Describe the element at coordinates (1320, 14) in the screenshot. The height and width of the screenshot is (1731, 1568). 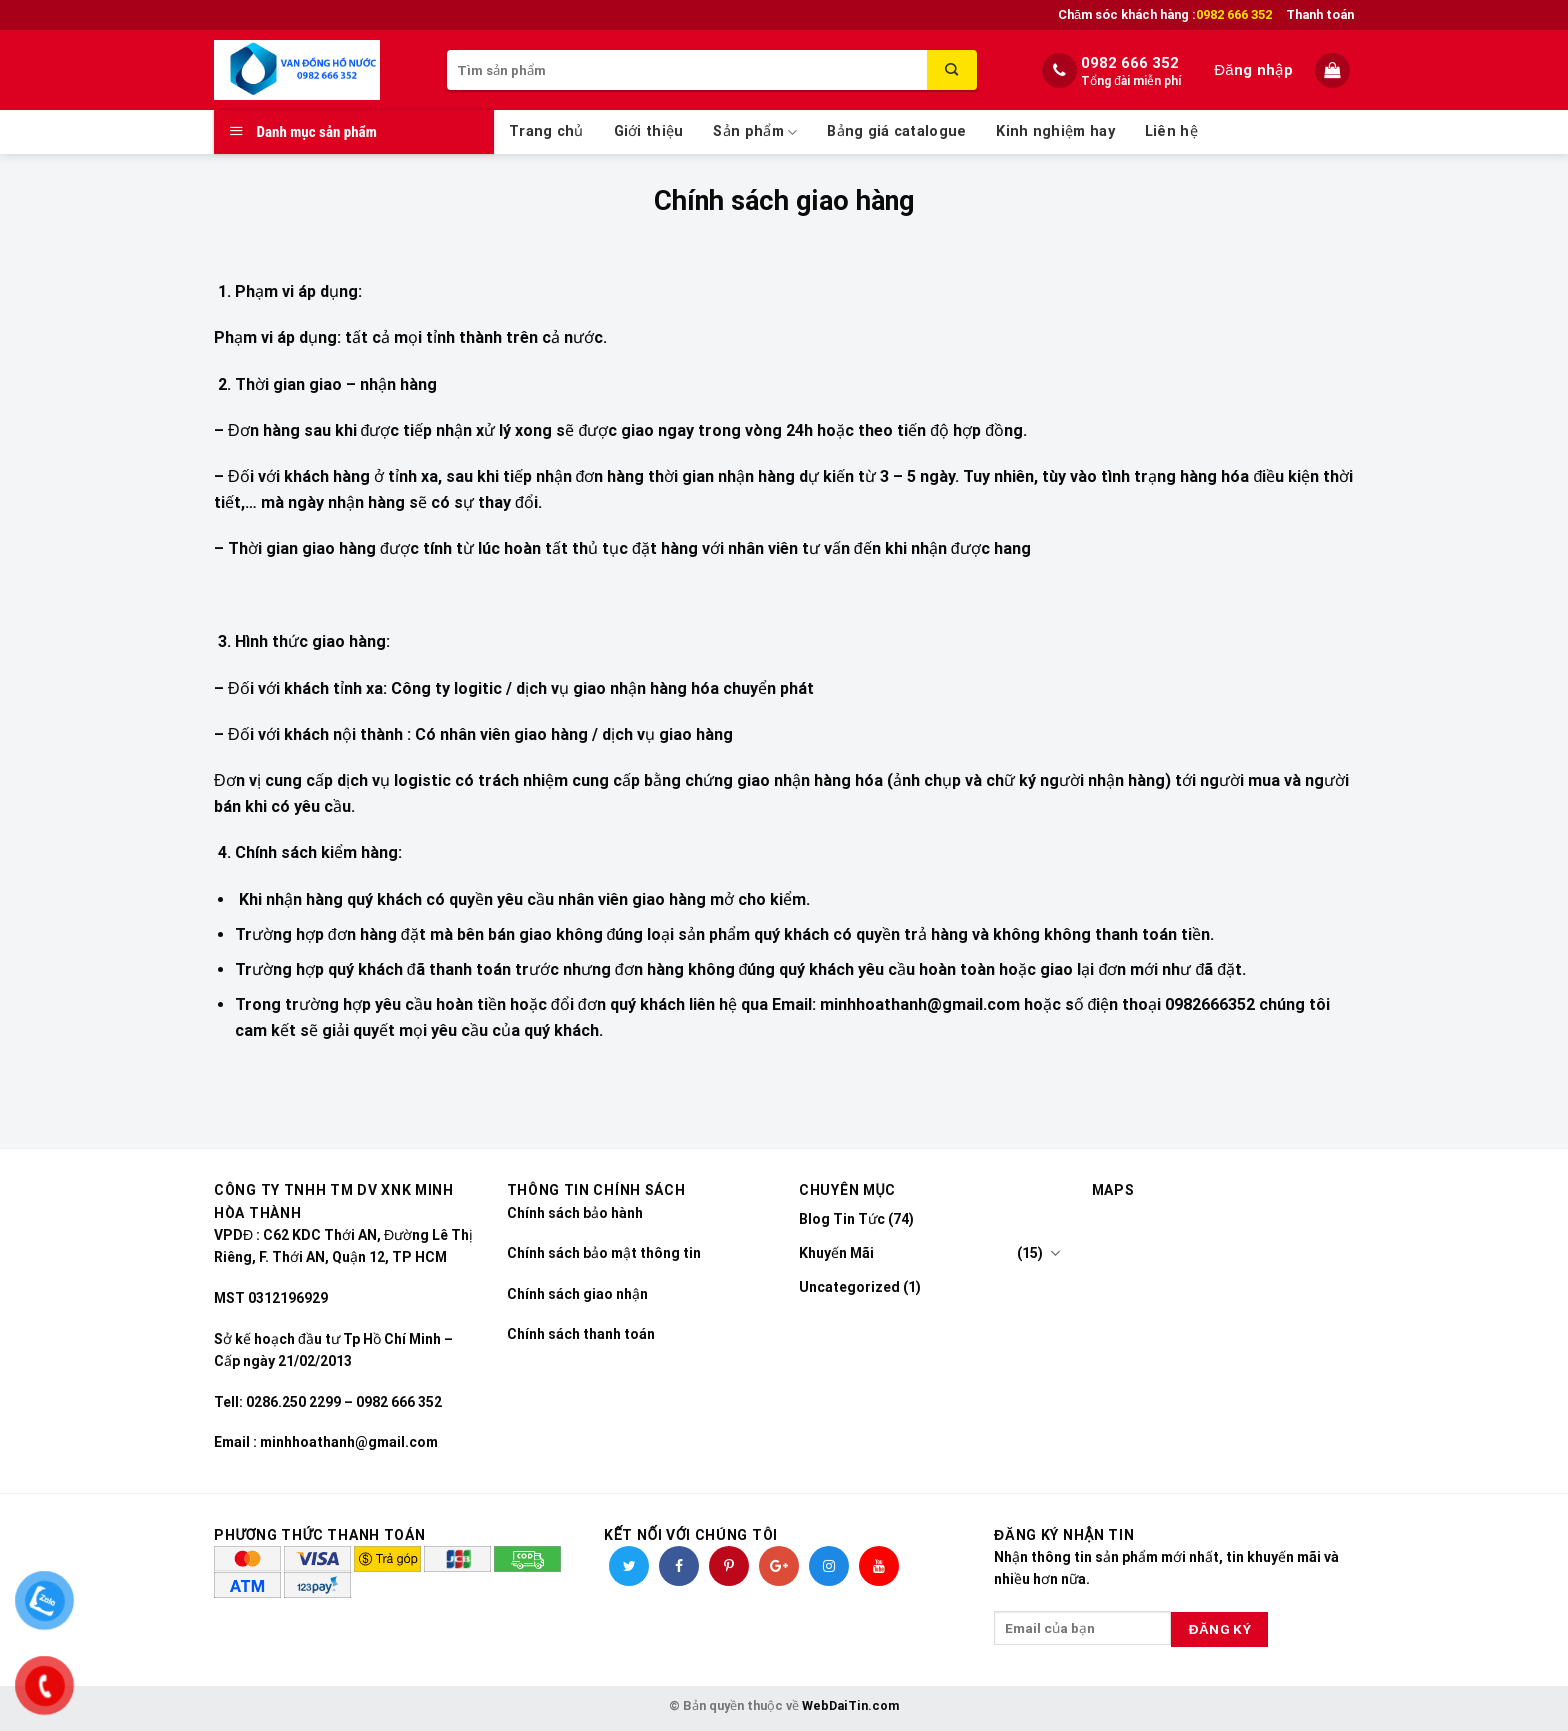
I see `Thanh toán` at that location.